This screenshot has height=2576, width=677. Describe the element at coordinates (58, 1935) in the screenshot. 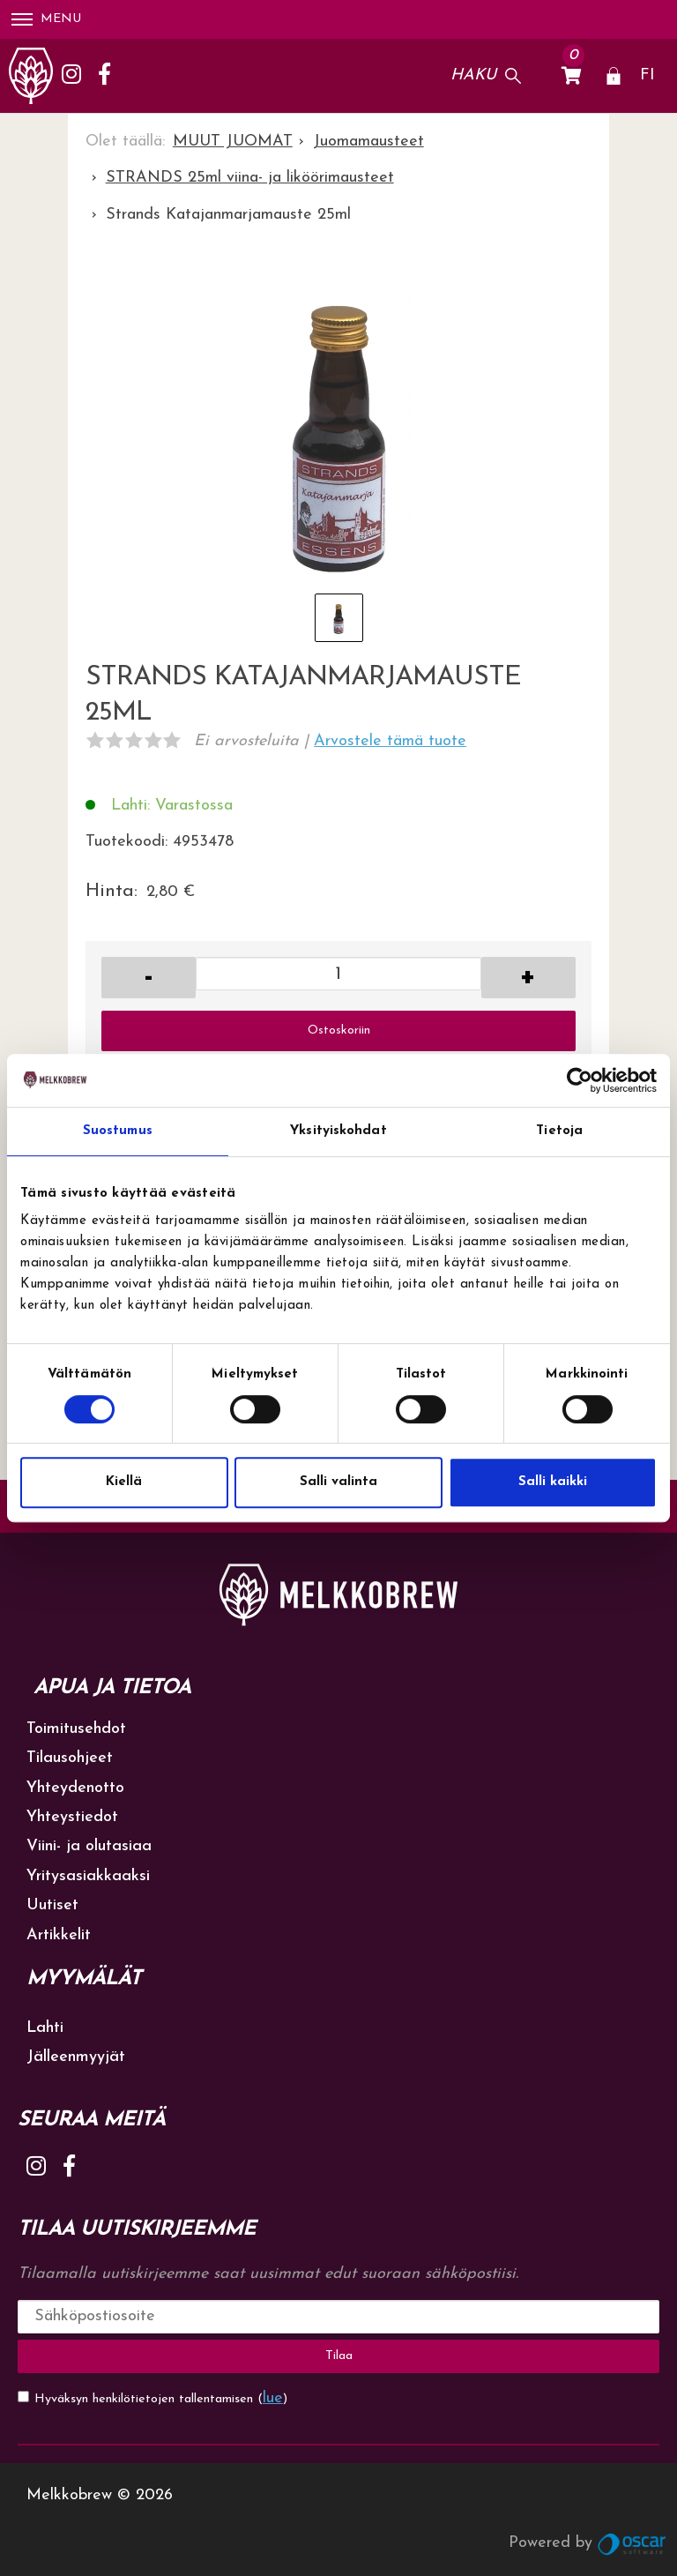

I see `Artikkelit` at that location.